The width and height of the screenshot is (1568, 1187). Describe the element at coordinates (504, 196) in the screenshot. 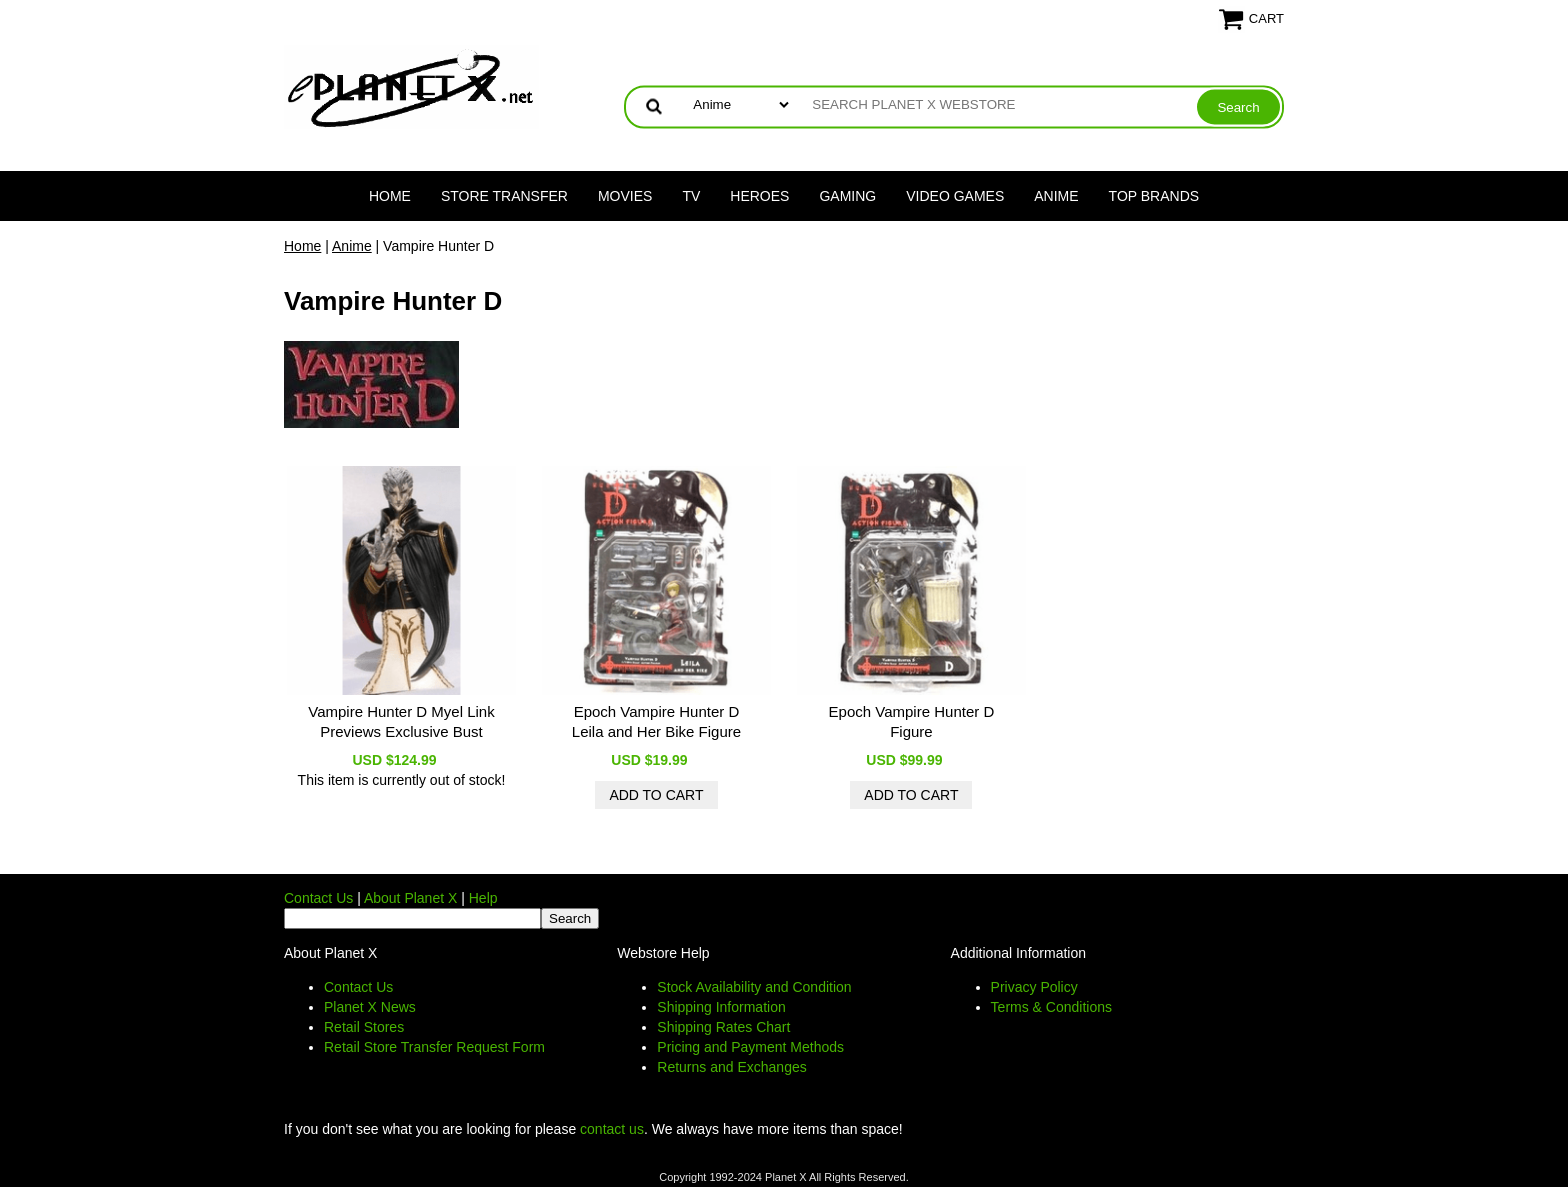

I see `Store Transfer` at that location.